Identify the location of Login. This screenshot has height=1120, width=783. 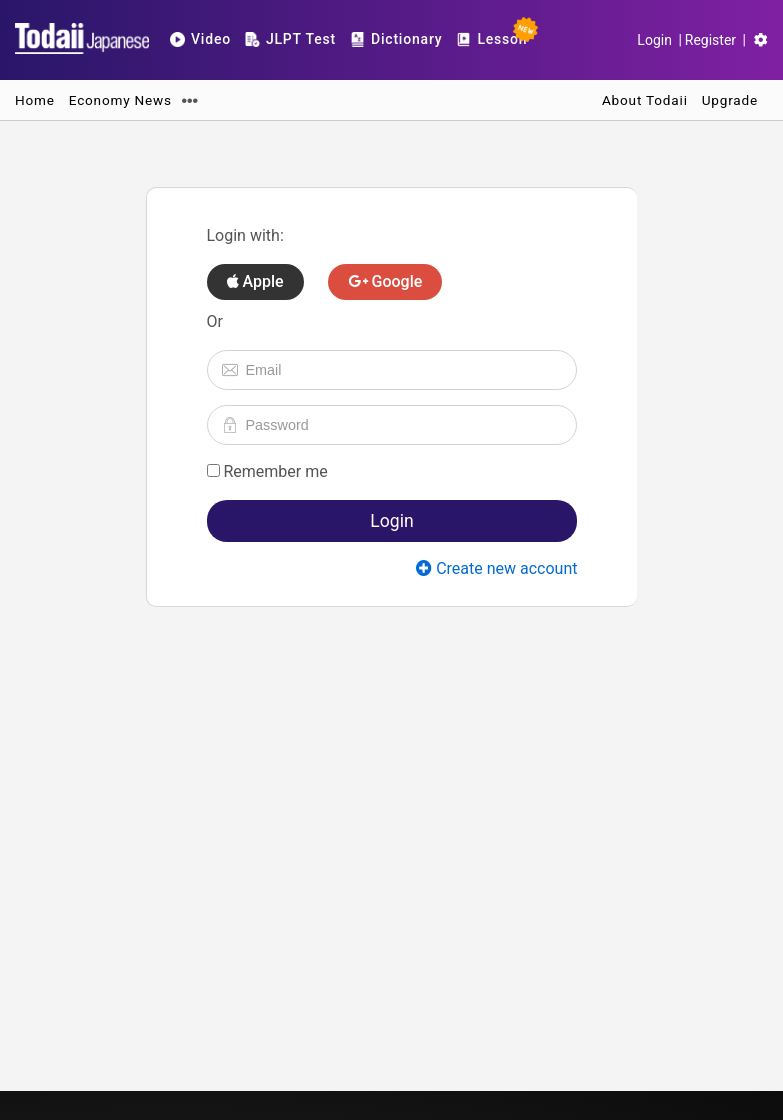
(654, 40).